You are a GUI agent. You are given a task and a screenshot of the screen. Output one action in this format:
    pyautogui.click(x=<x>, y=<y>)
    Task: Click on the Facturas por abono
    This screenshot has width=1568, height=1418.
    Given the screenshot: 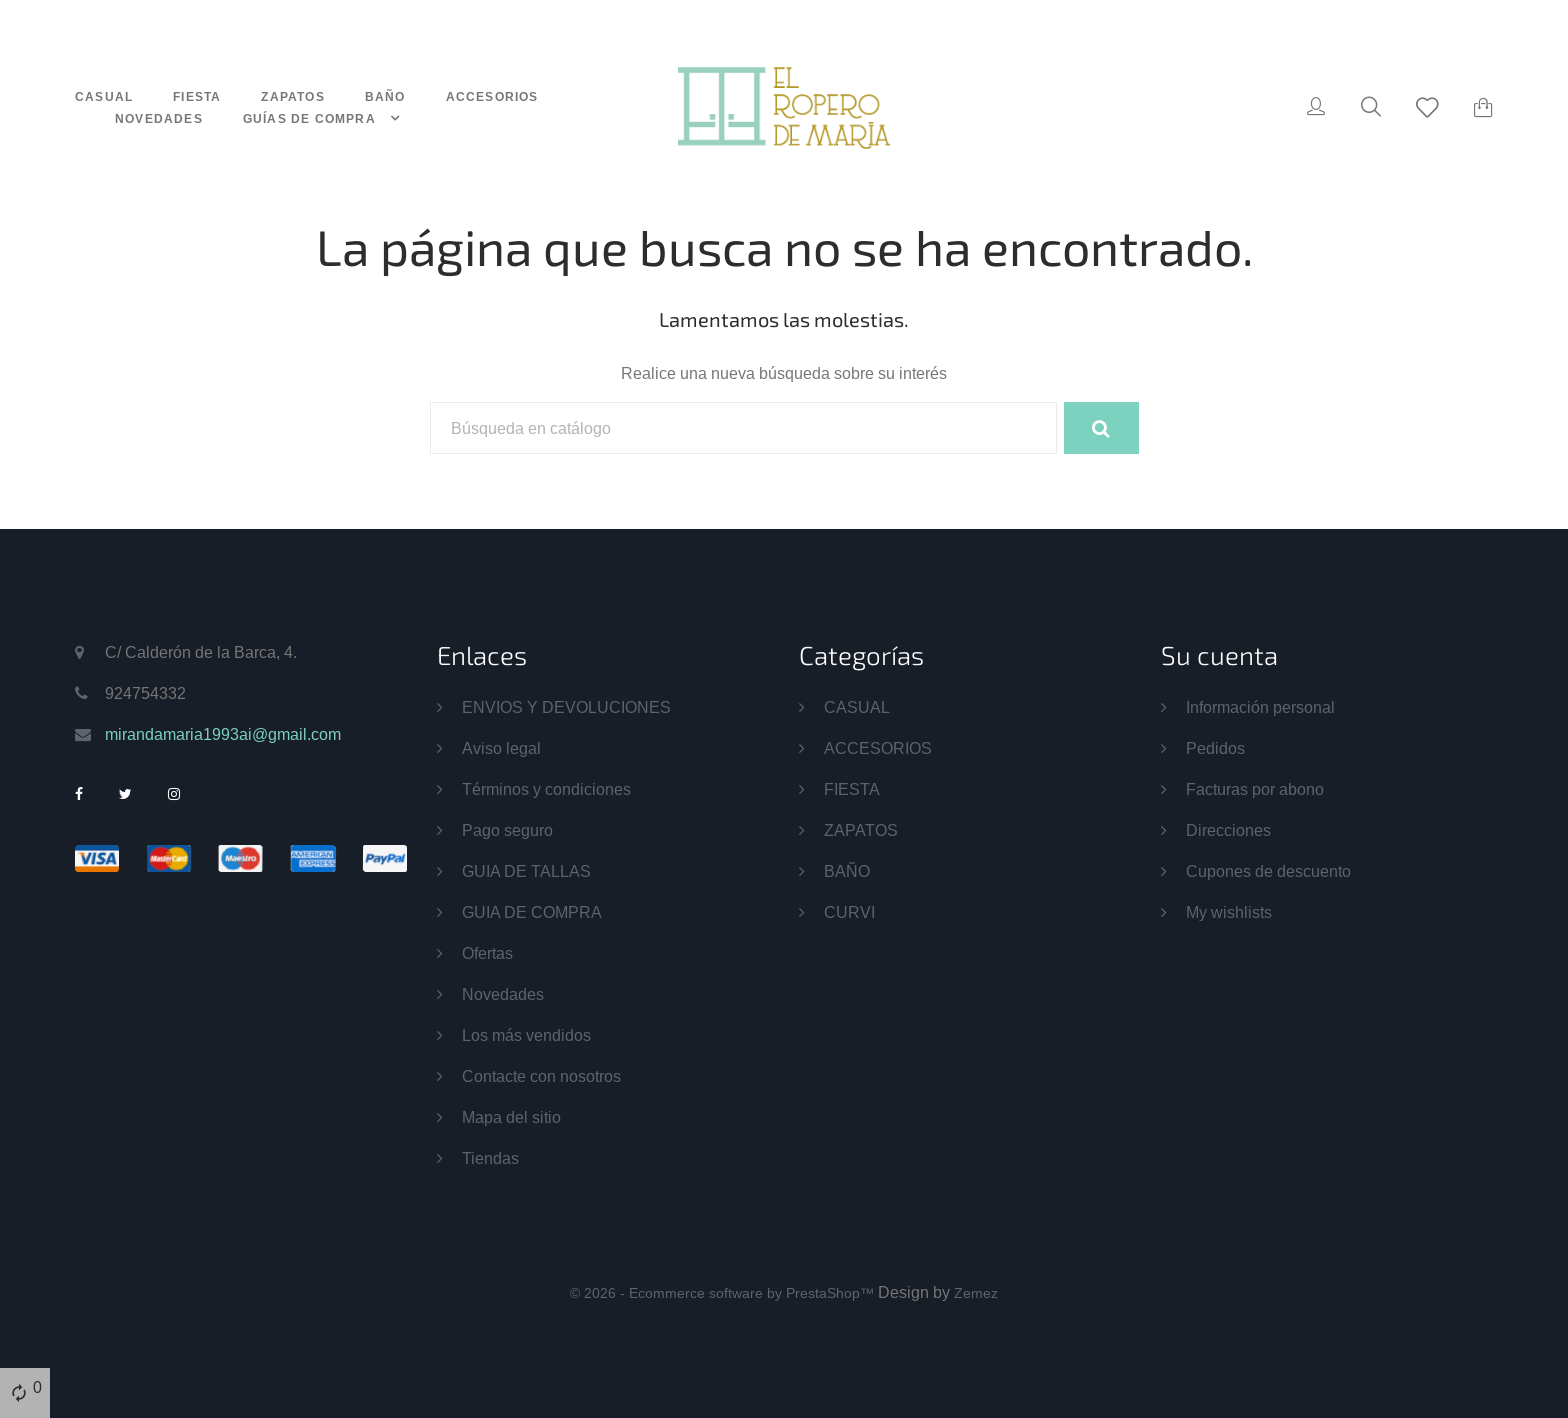 What is the action you would take?
    pyautogui.click(x=1255, y=789)
    